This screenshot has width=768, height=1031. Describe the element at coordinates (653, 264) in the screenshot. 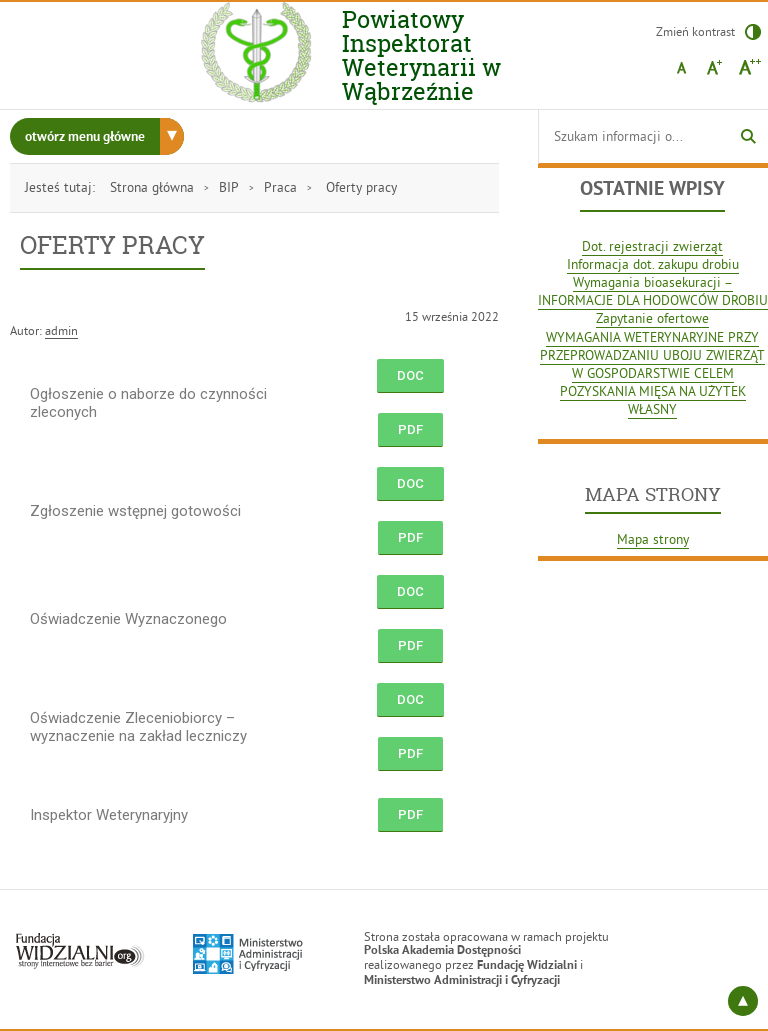

I see `Informacja dot. zakupu drobiu` at that location.